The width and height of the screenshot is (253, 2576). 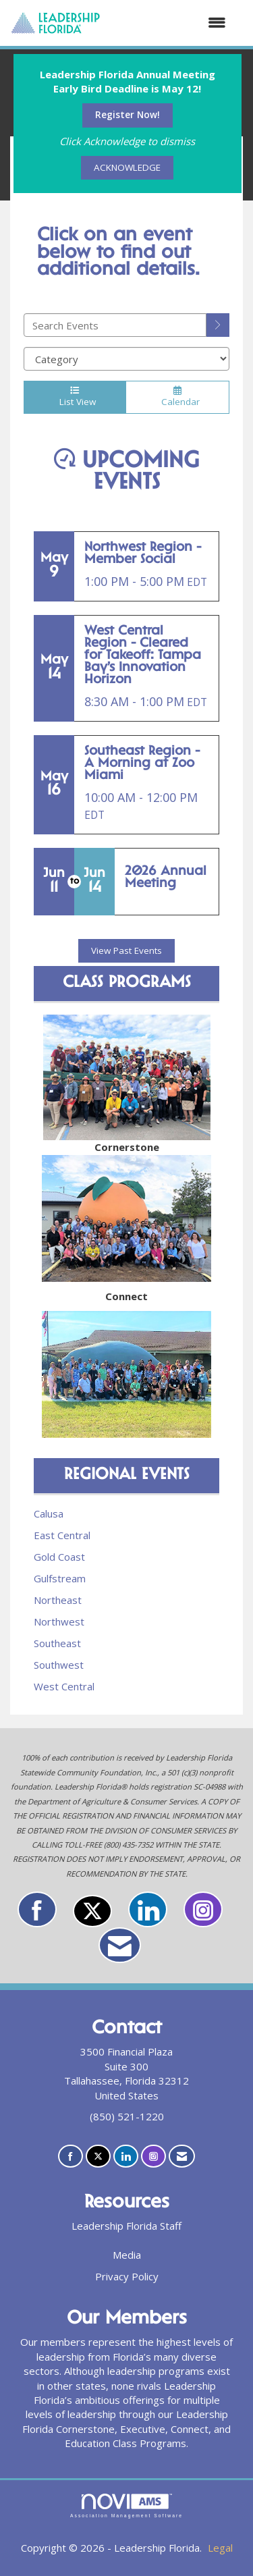 I want to click on Media, so click(x=127, y=2254).